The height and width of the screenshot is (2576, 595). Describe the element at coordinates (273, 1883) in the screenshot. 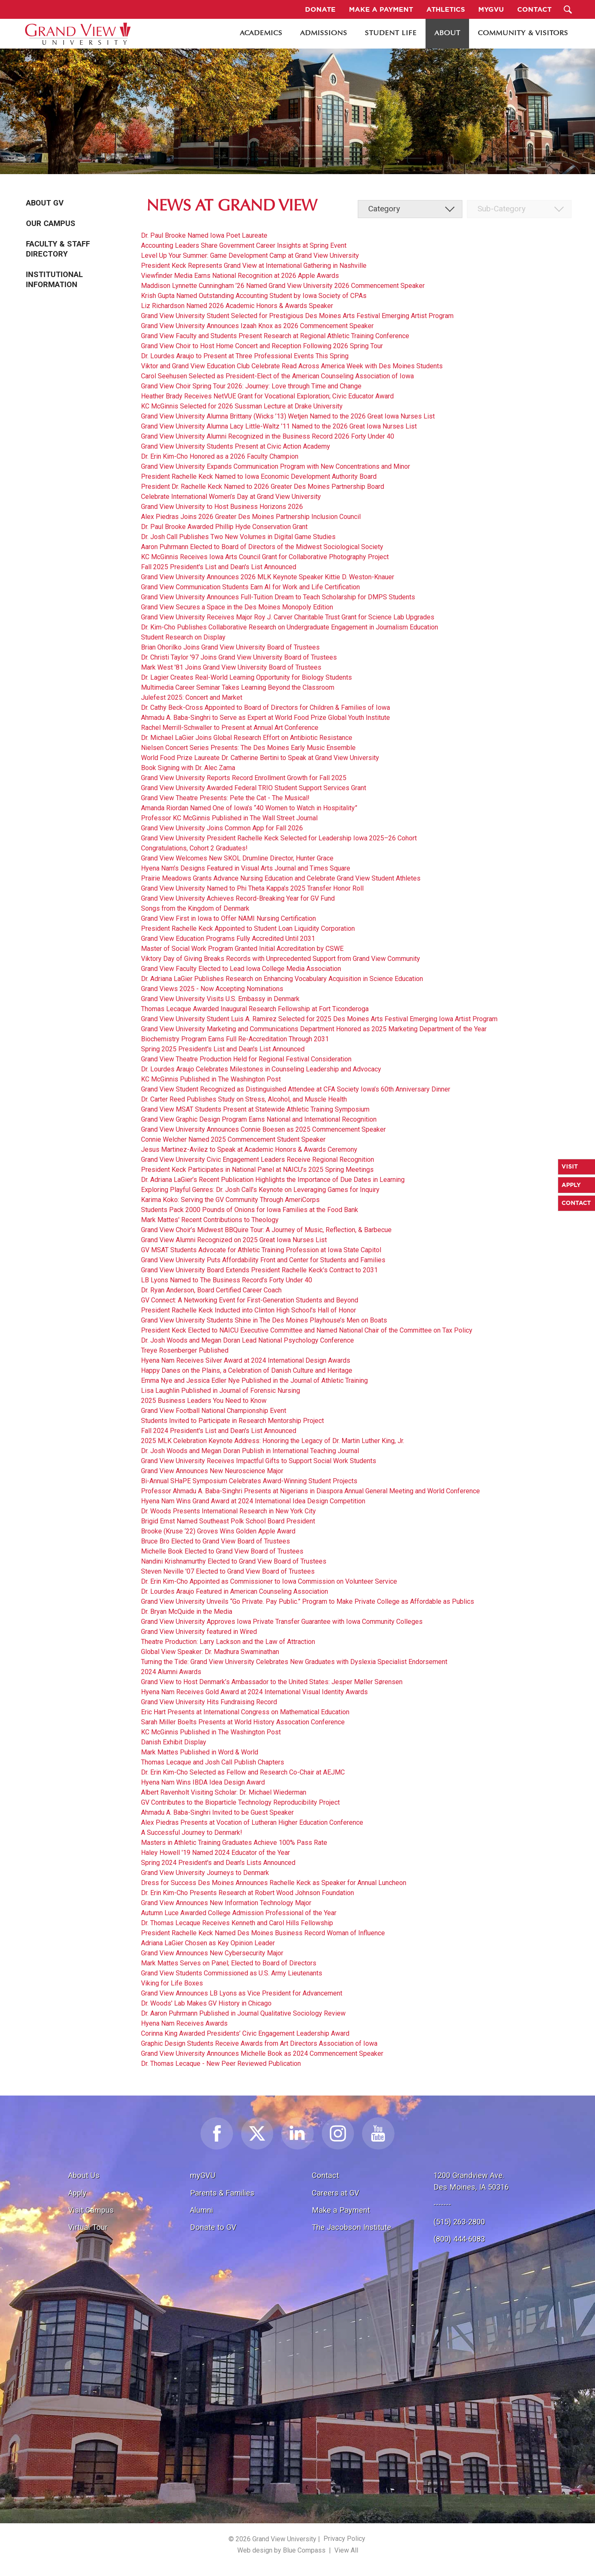

I see `Dress for Success Des Moines Announces Rachelle Keck as Speaker for Annual Luncheon` at that location.